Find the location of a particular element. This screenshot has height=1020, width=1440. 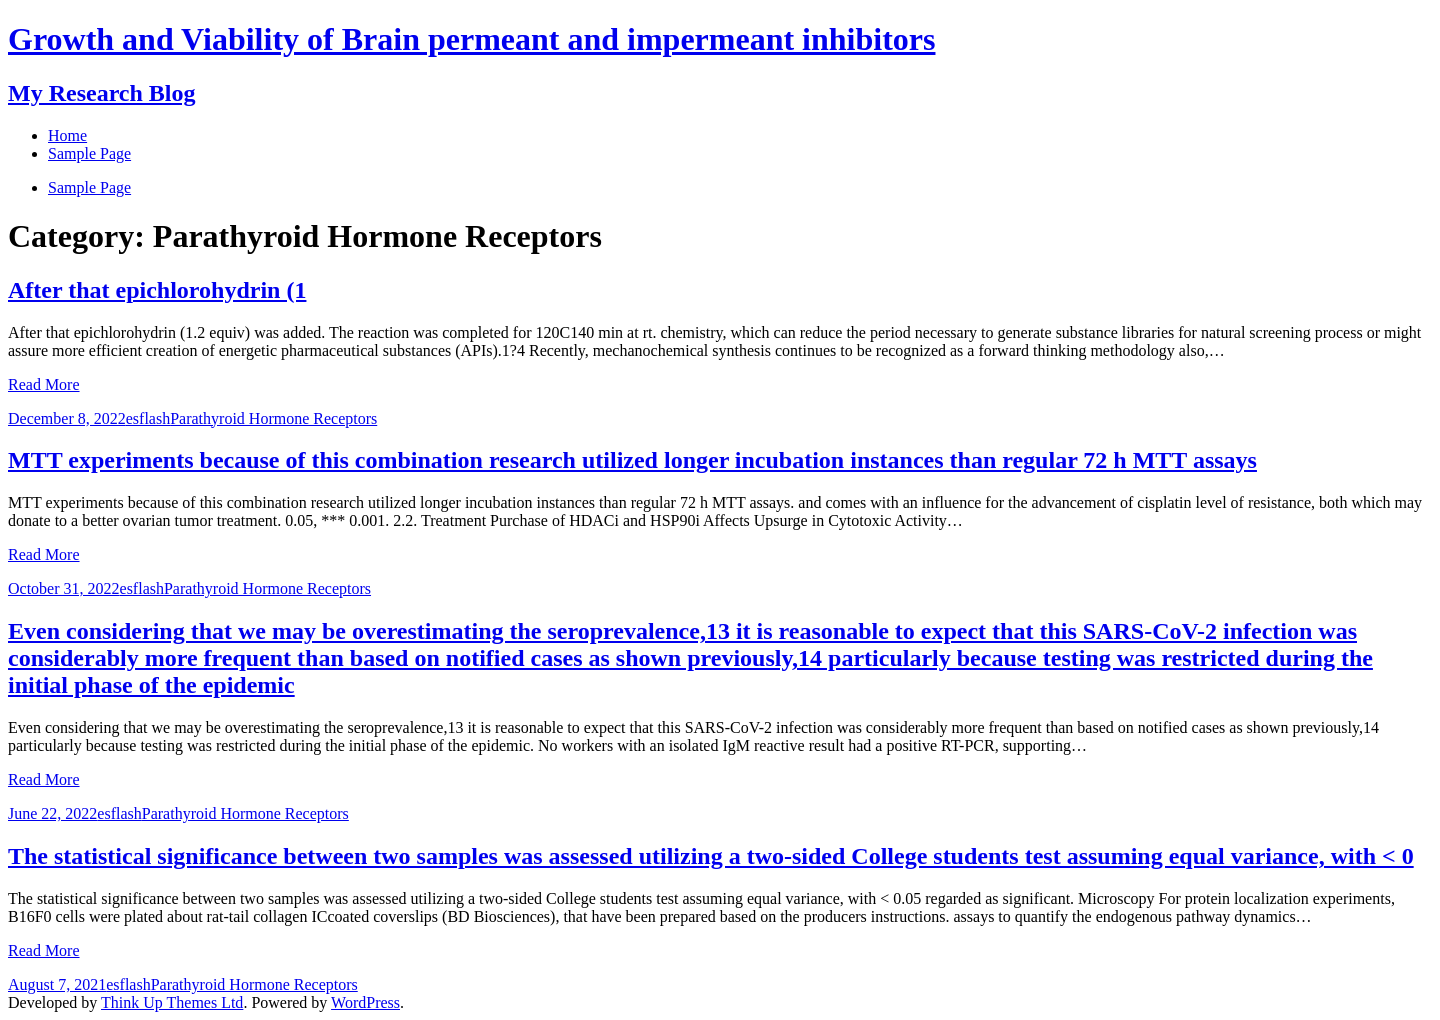

esflash is located at coordinates (148, 418).